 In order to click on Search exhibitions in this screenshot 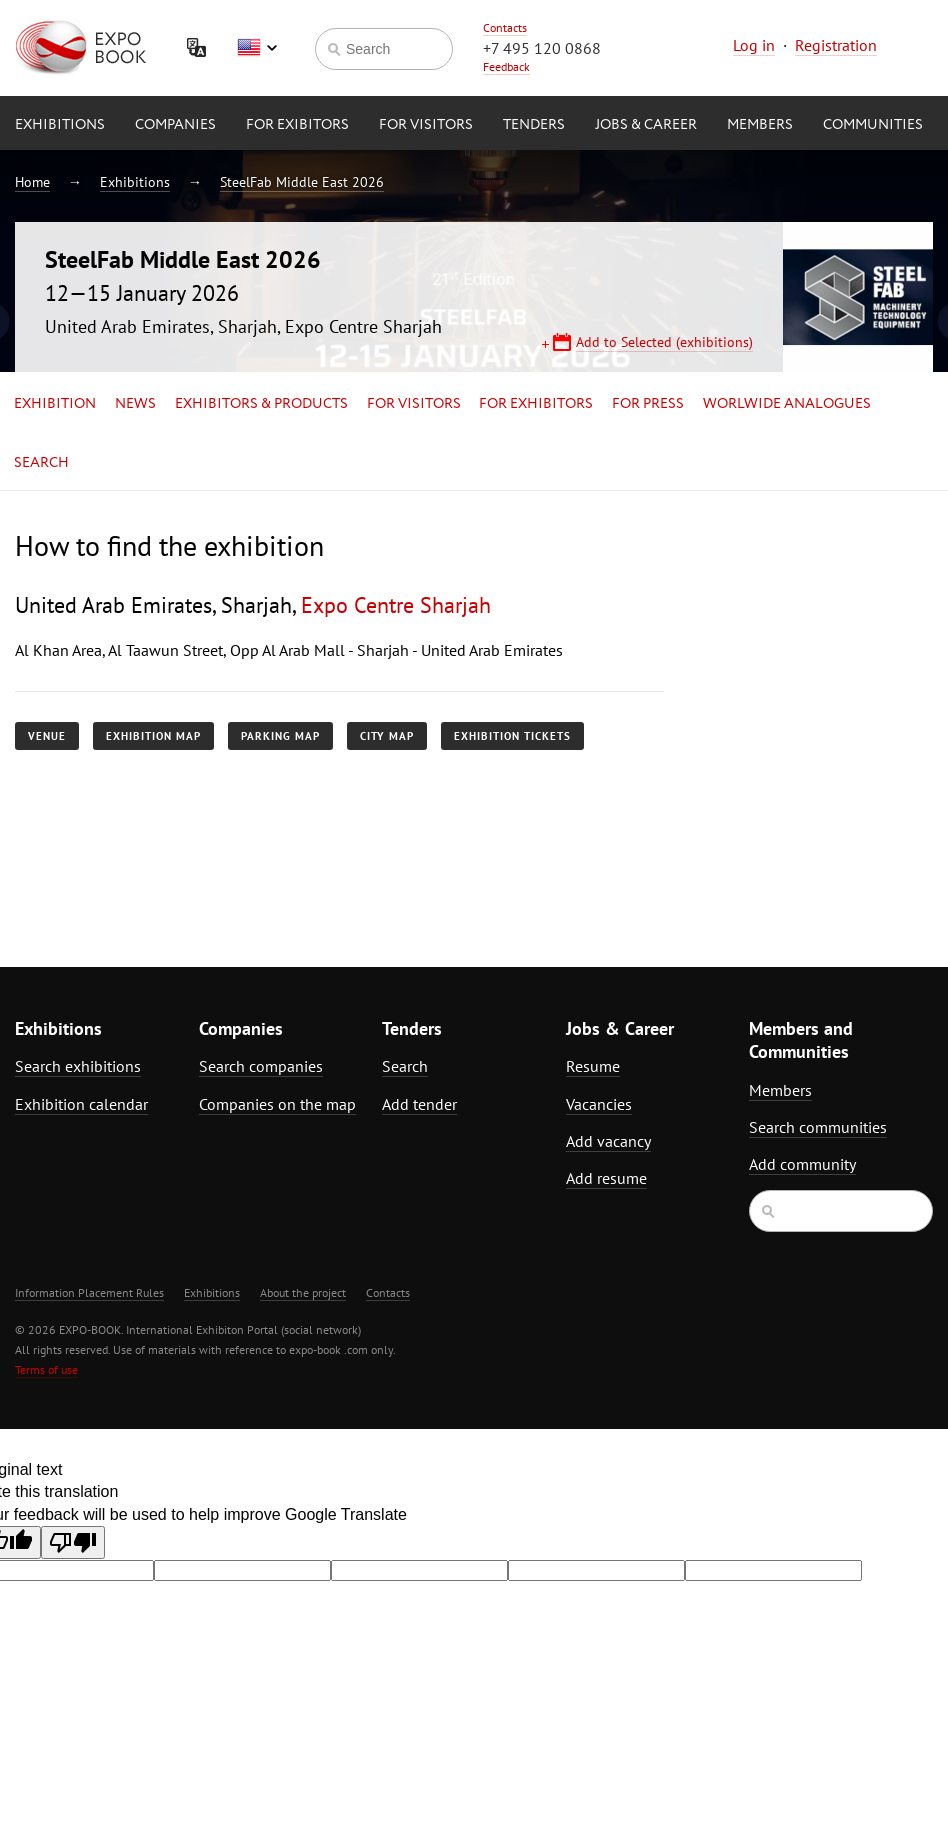, I will do `click(78, 1066)`.